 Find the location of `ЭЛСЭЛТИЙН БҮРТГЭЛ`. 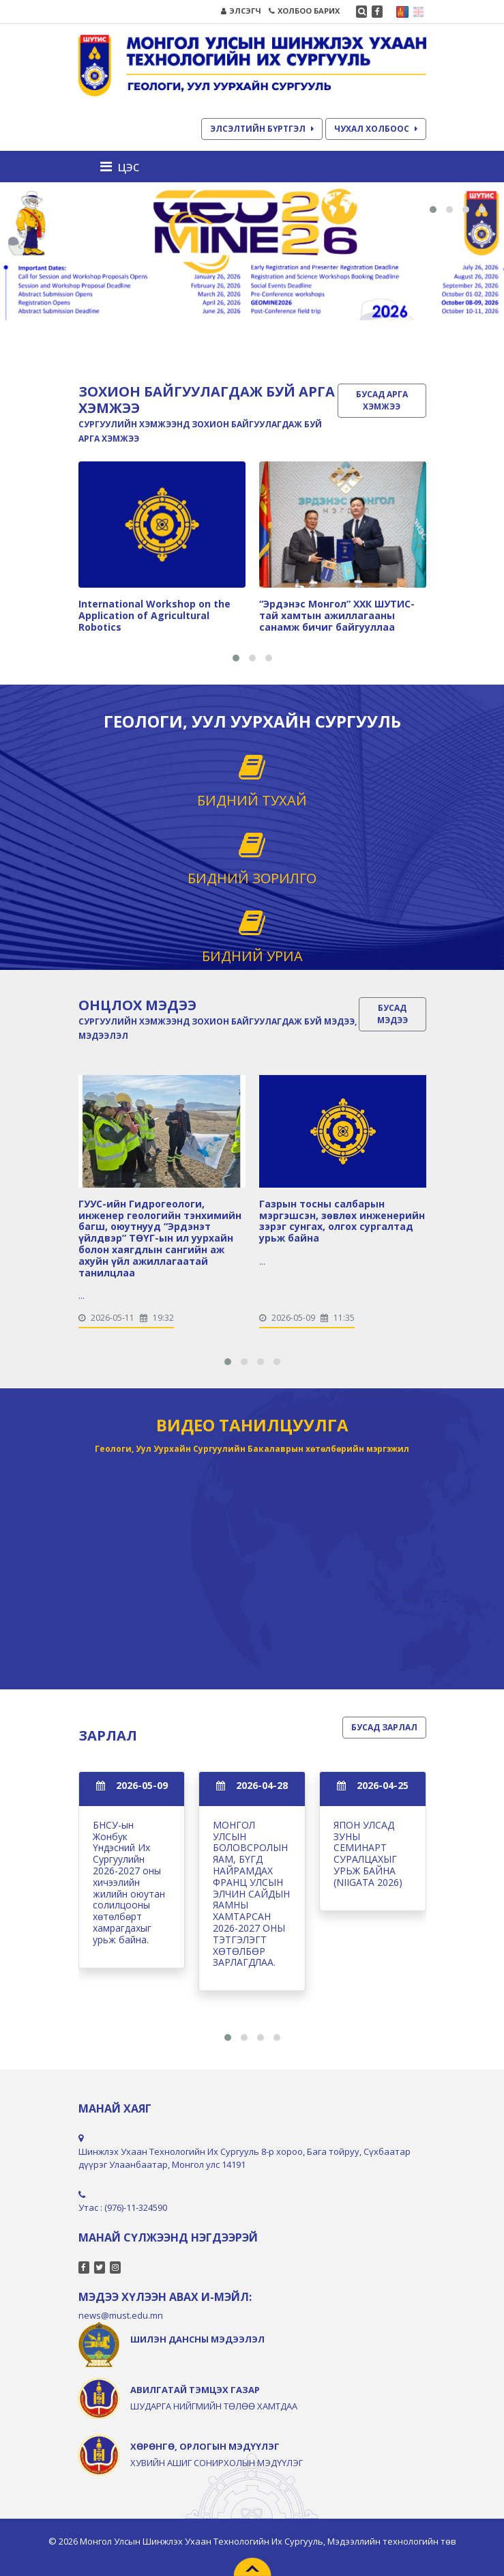

ЭЛСЭЛТИЙН БҮРТГЭЛ is located at coordinates (262, 128).